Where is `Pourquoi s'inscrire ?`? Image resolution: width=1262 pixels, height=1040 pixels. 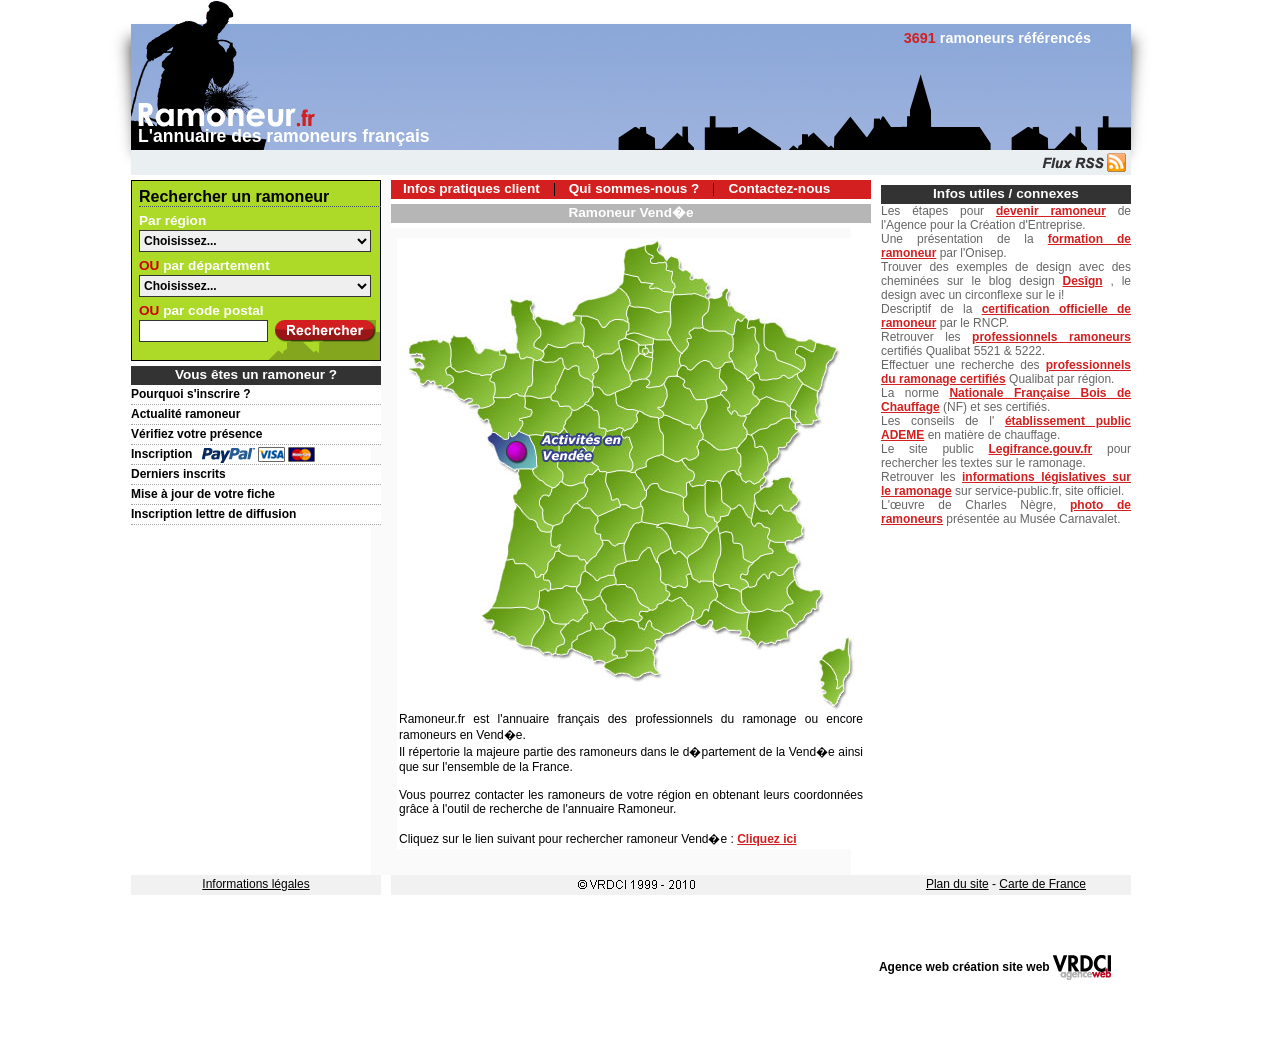 Pourquoi s'inscrire ? is located at coordinates (191, 394).